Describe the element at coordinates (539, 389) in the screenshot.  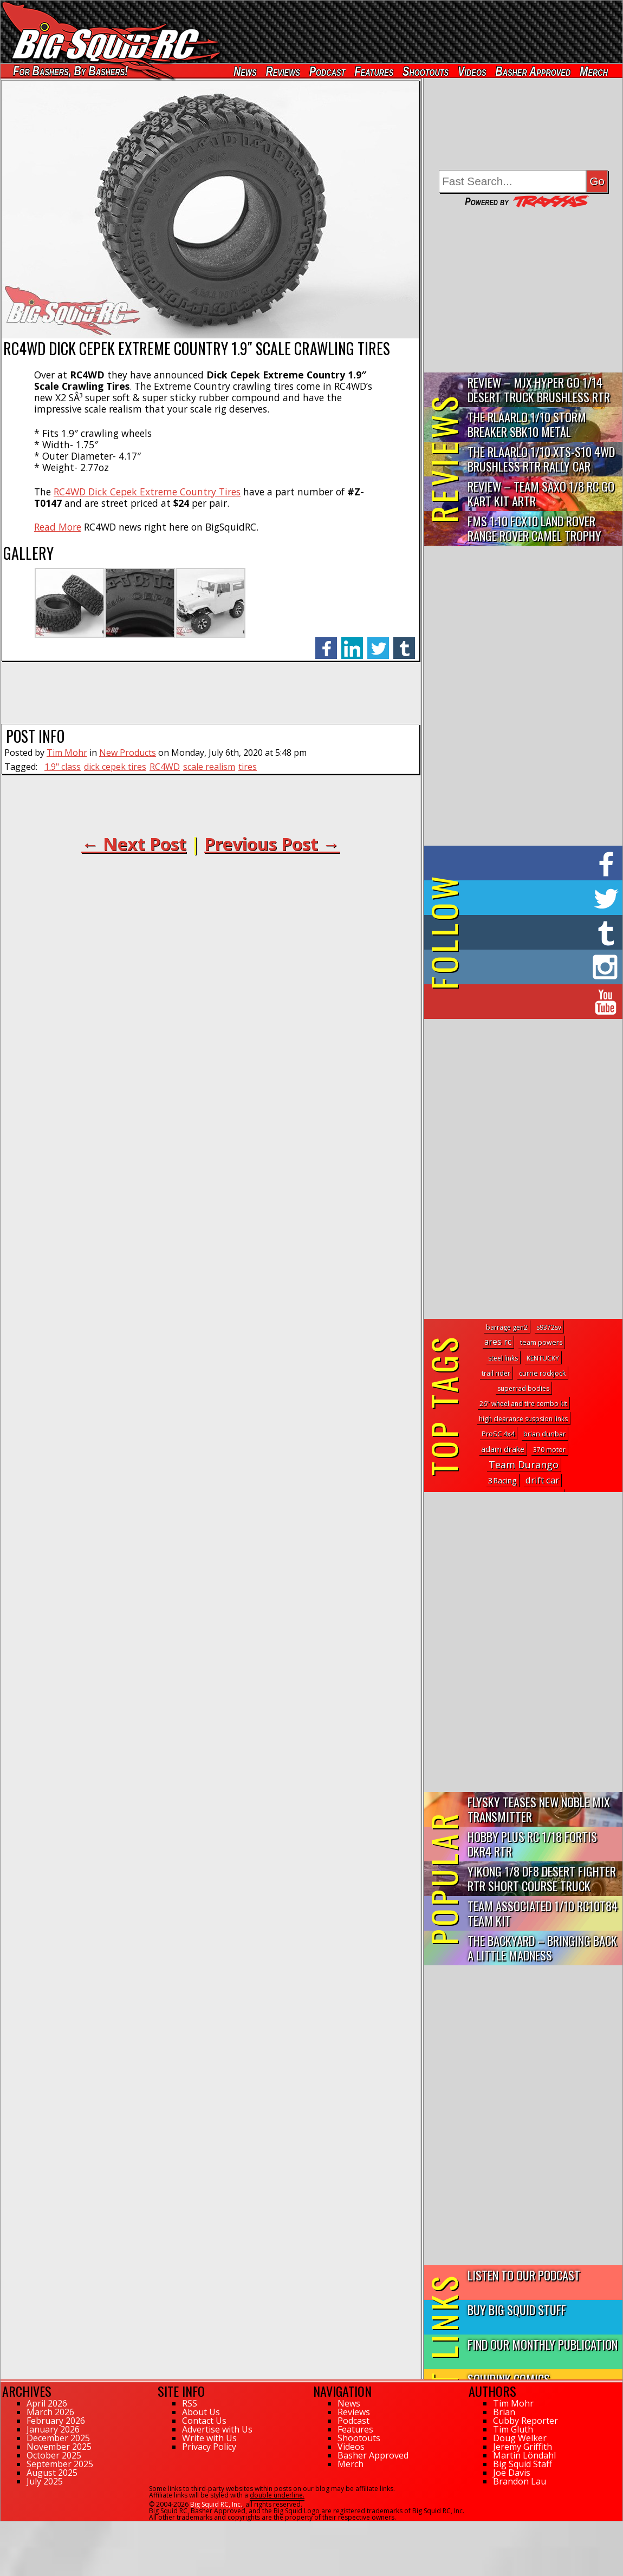
I see `Review – MJX Hyper Go 1/14 Desert Truck Brushless RTR` at that location.